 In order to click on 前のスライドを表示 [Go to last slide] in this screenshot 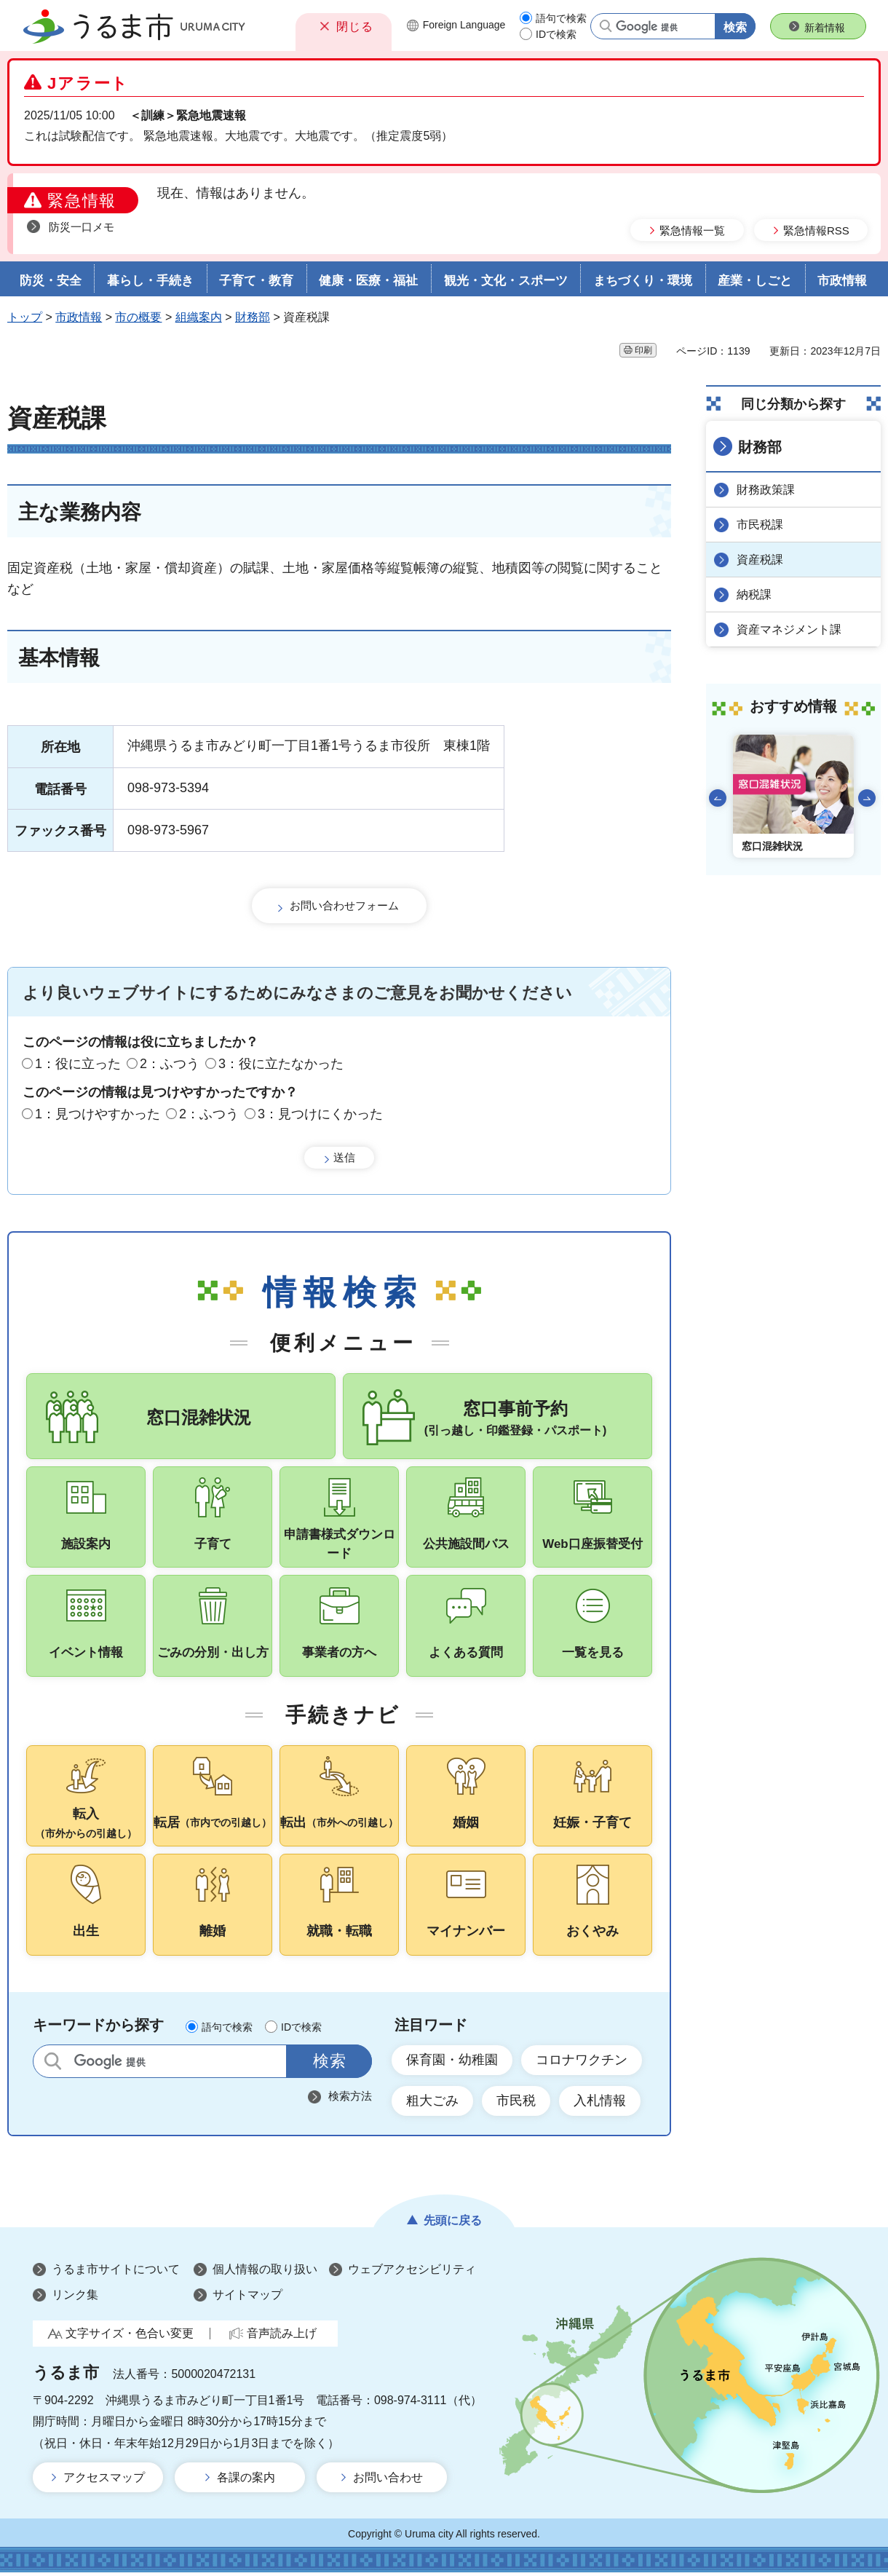, I will do `click(717, 798)`.